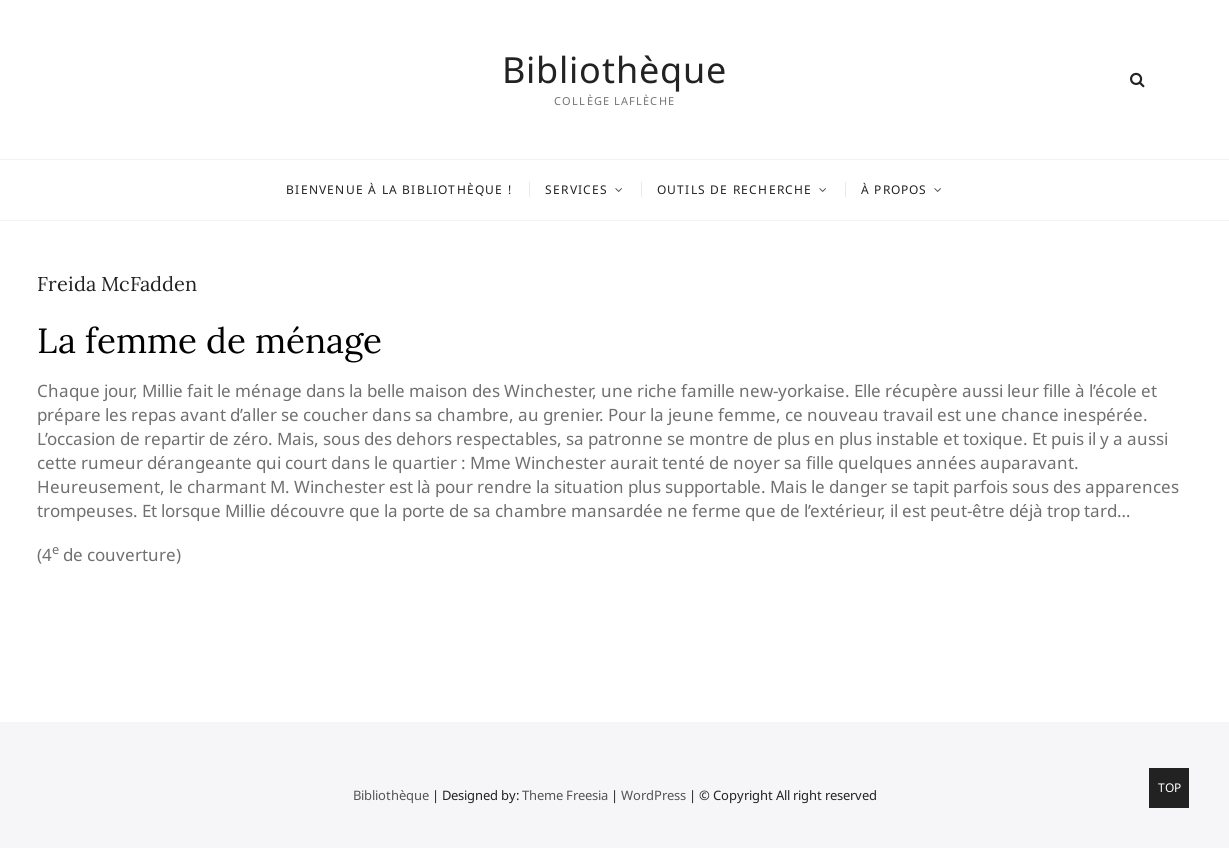  What do you see at coordinates (735, 189) in the screenshot?
I see `Outils de recherche` at bounding box center [735, 189].